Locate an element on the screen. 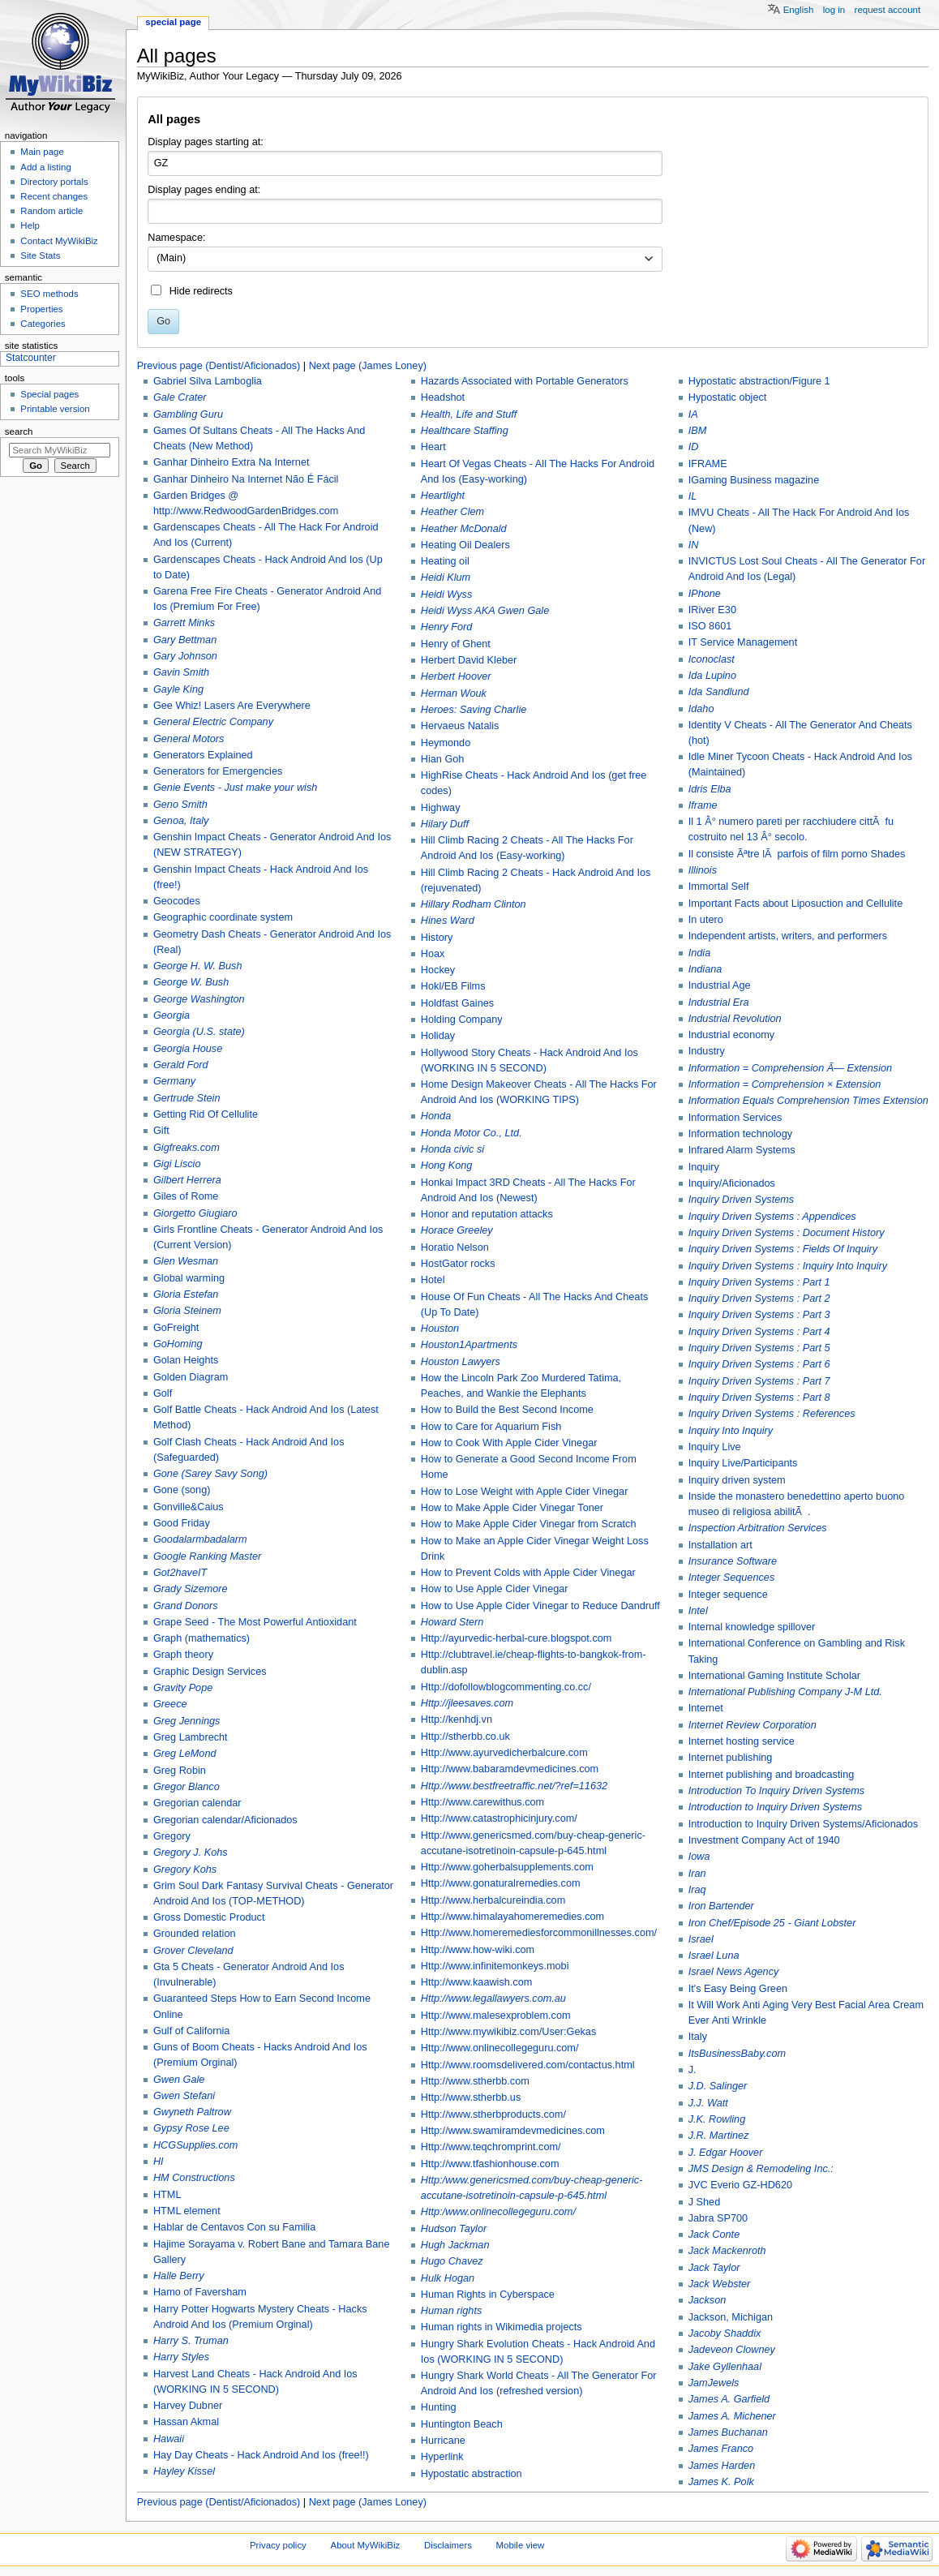  Site Stats is located at coordinates (40, 255).